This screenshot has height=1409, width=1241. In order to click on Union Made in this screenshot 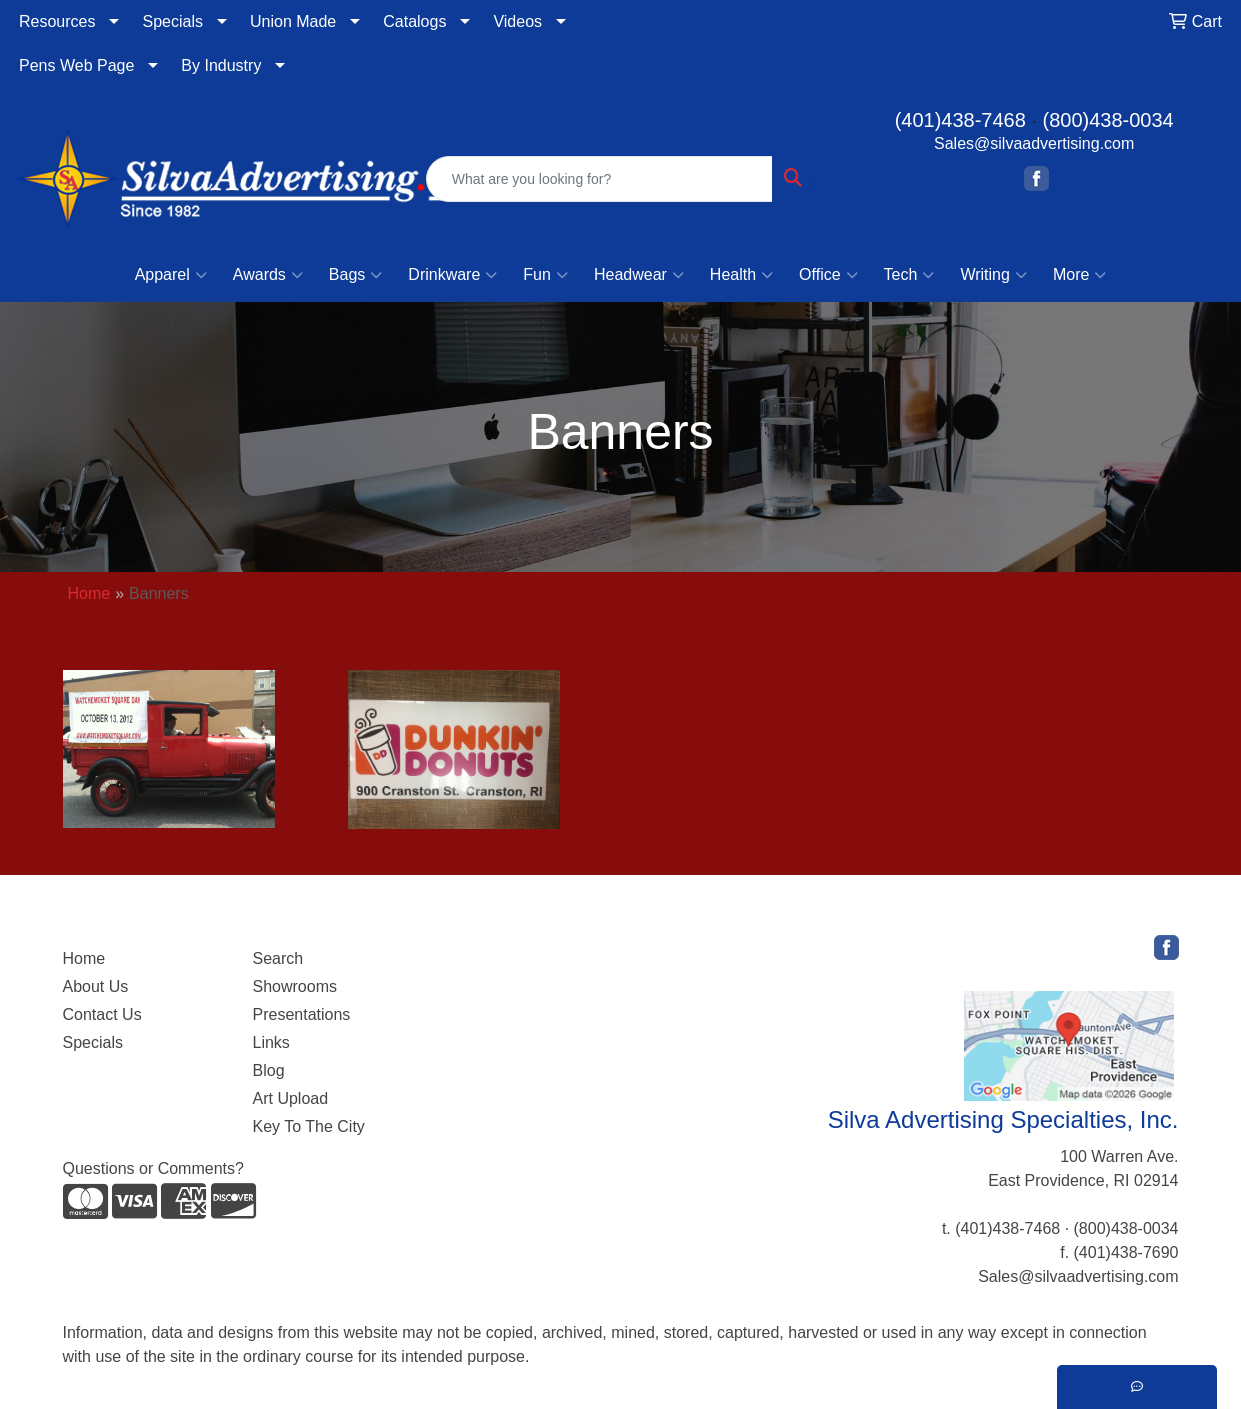, I will do `click(293, 21)`.